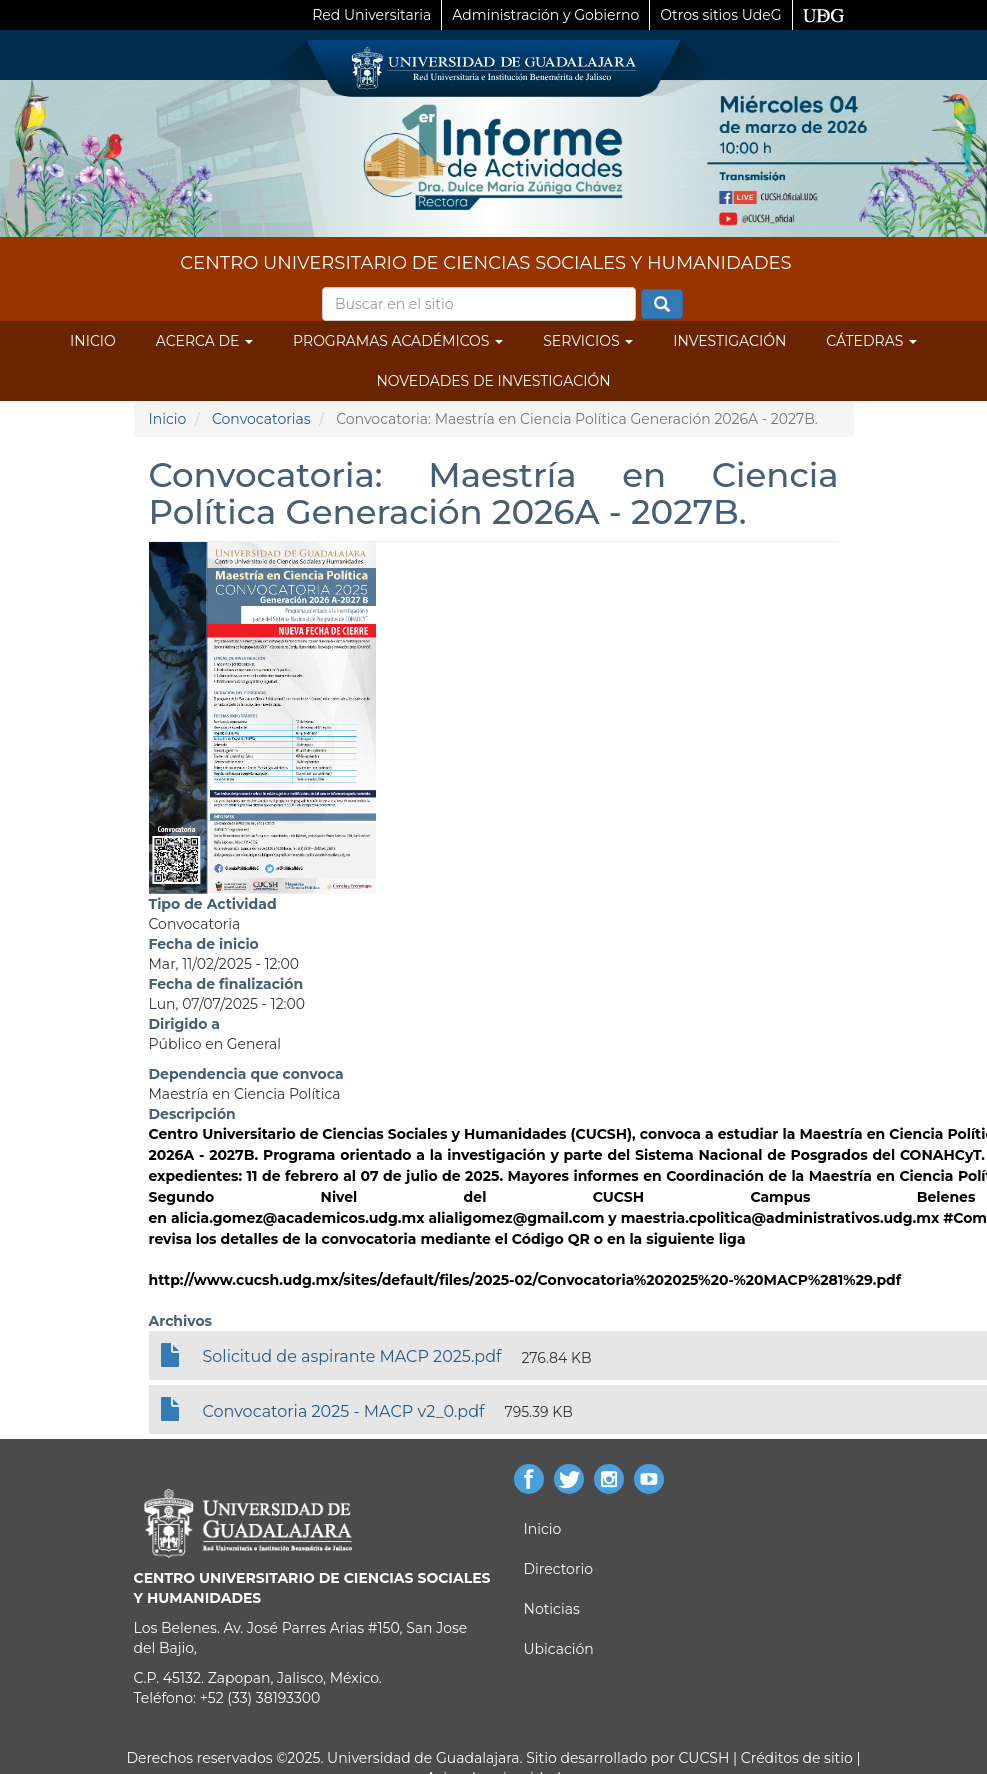  Describe the element at coordinates (93, 341) in the screenshot. I see `Inicio` at that location.